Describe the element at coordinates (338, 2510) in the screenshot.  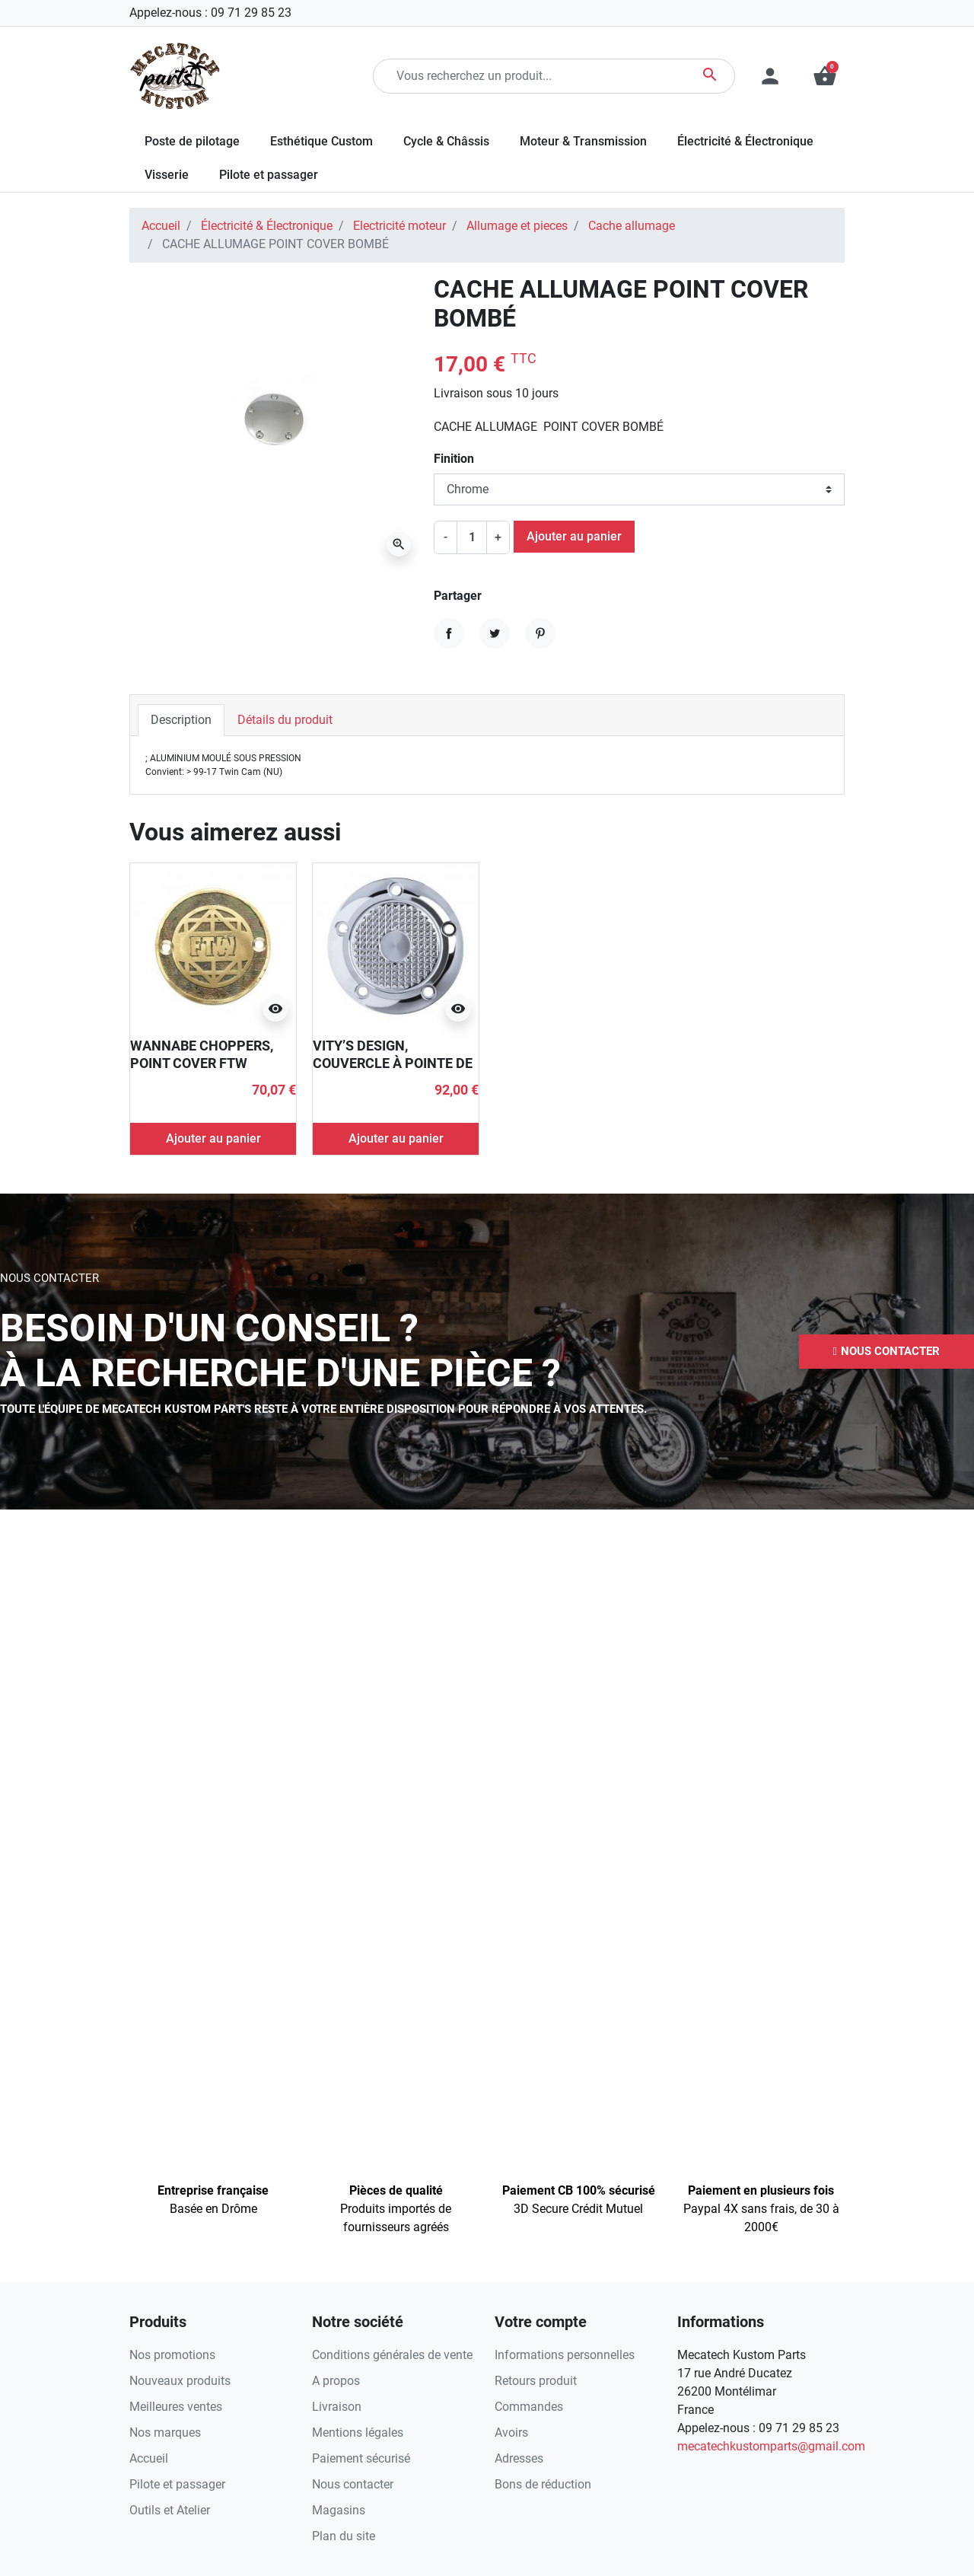
I see `Magasins` at that location.